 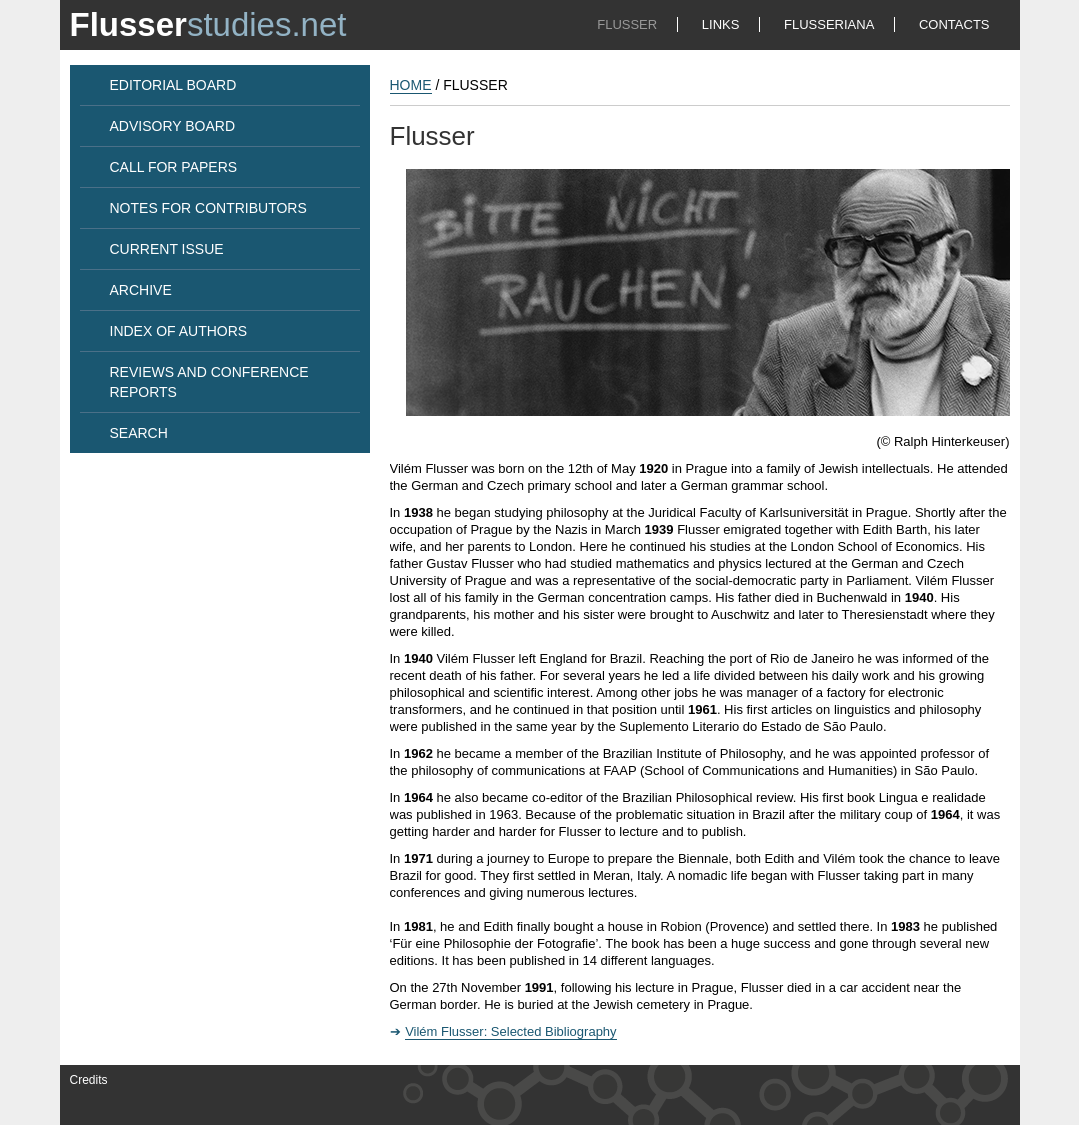 What do you see at coordinates (411, 85) in the screenshot?
I see `HOME` at bounding box center [411, 85].